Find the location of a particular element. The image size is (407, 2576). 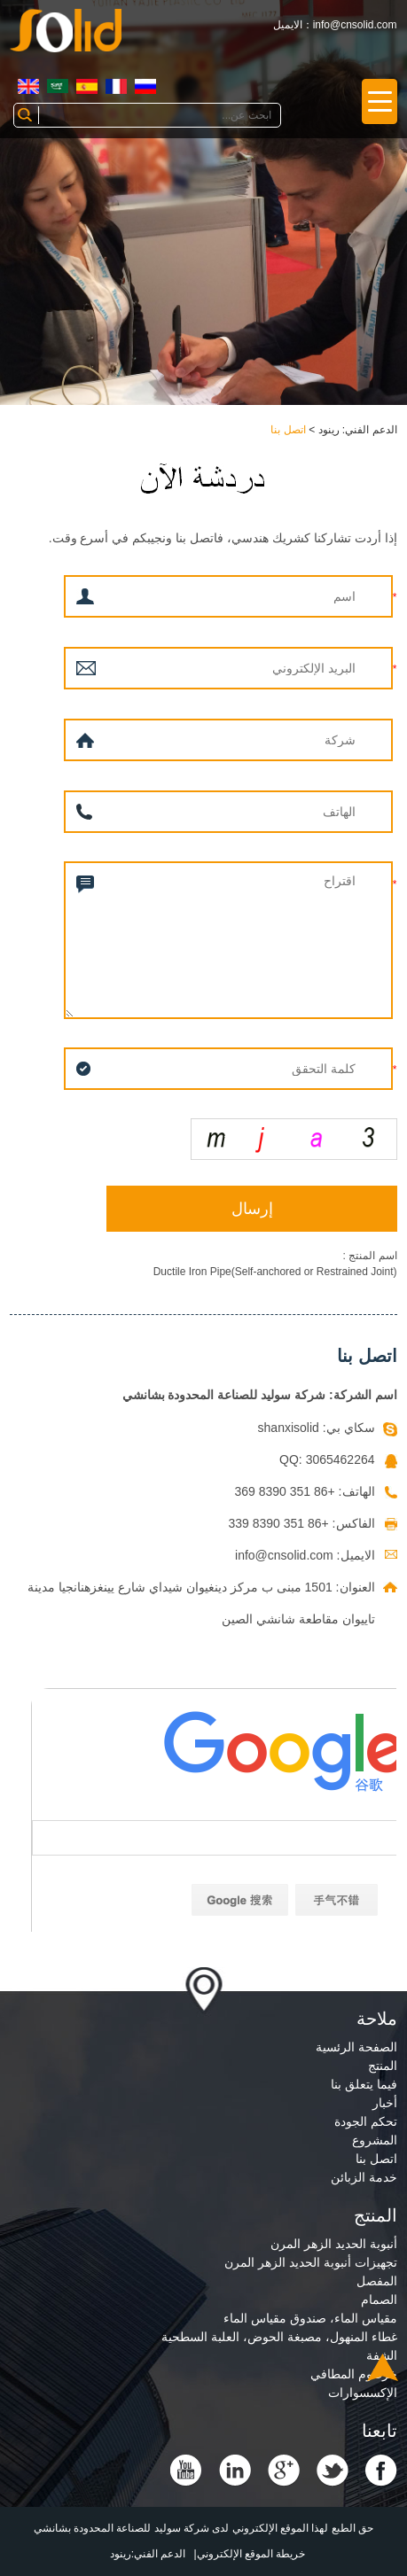

الصفحة الرئسية is located at coordinates (356, 2047).